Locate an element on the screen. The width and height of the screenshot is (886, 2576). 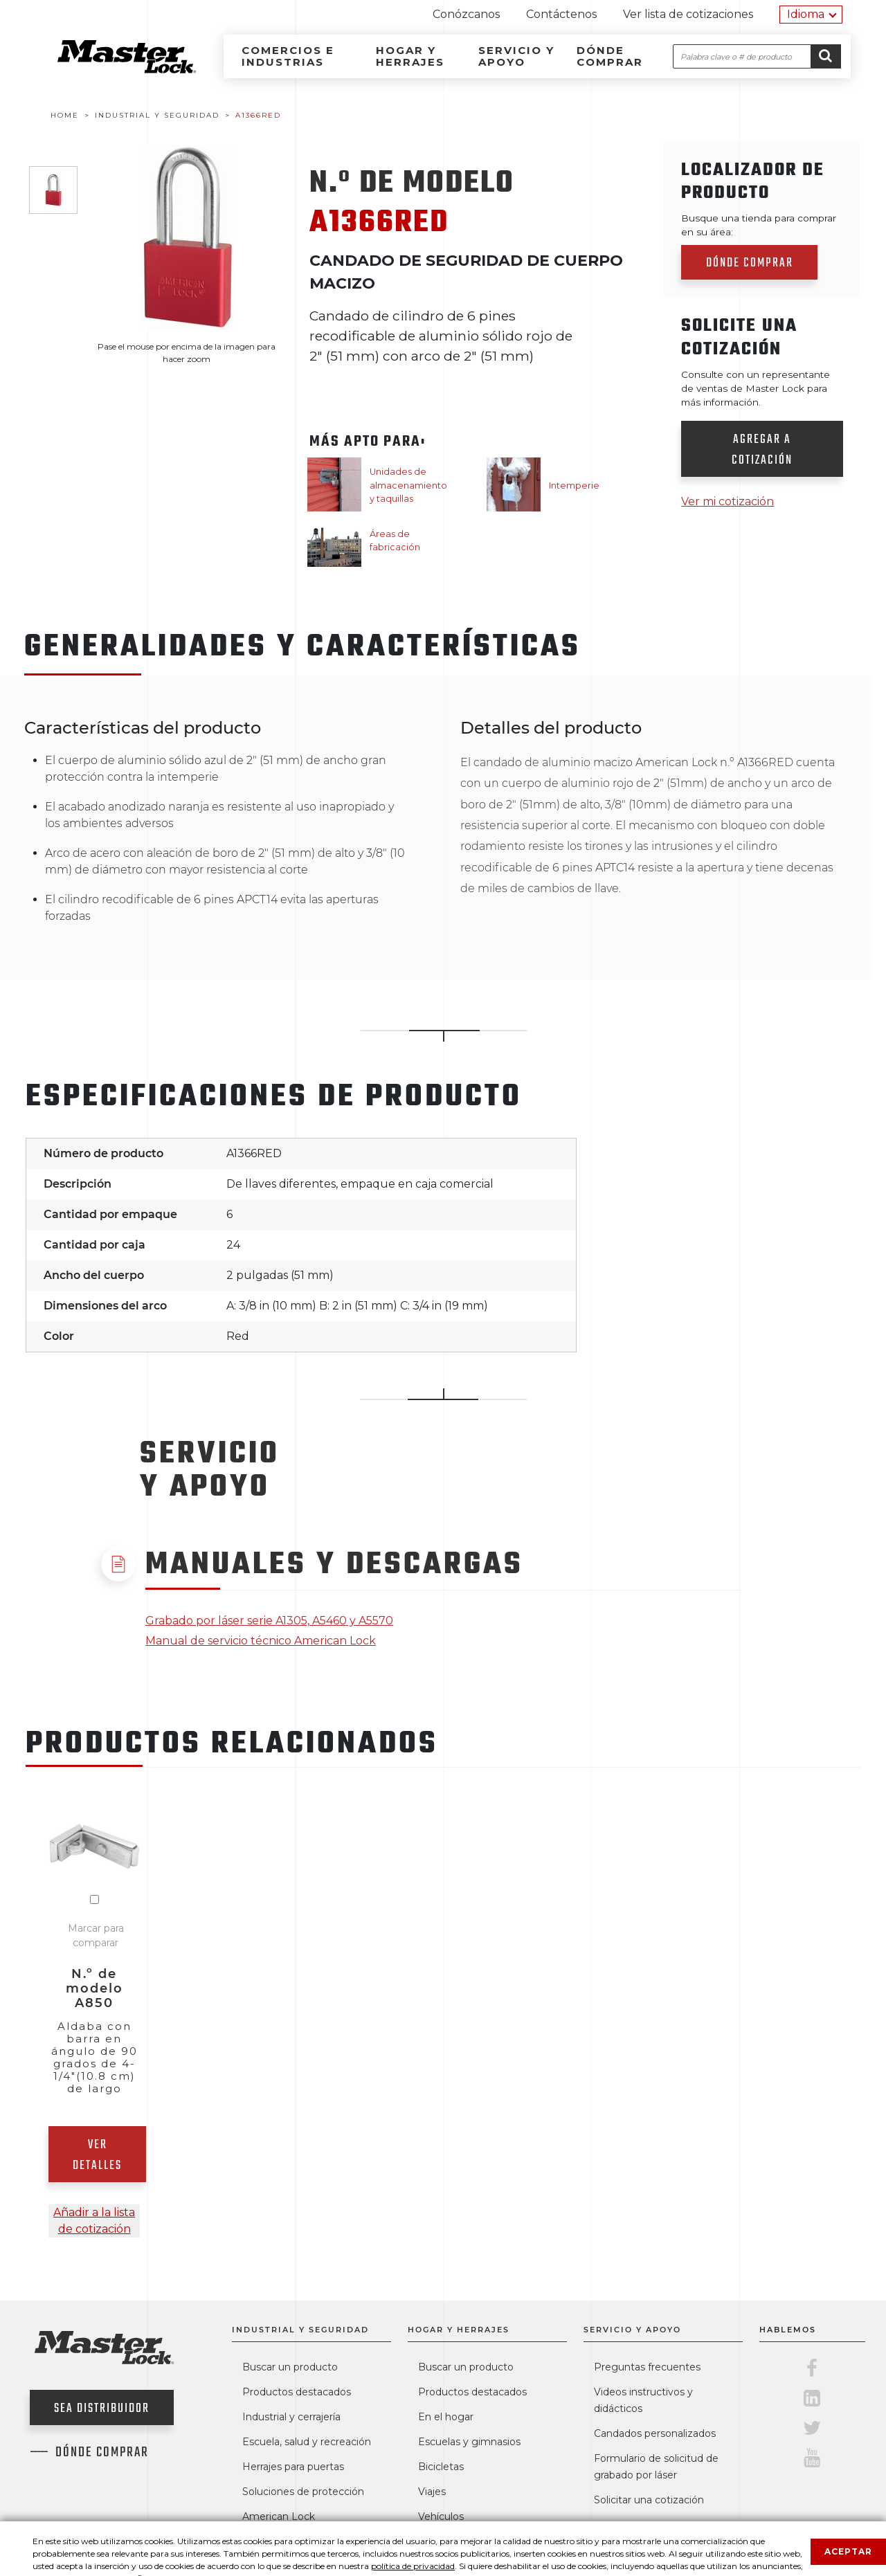
Dónde comprar is located at coordinates (610, 56).